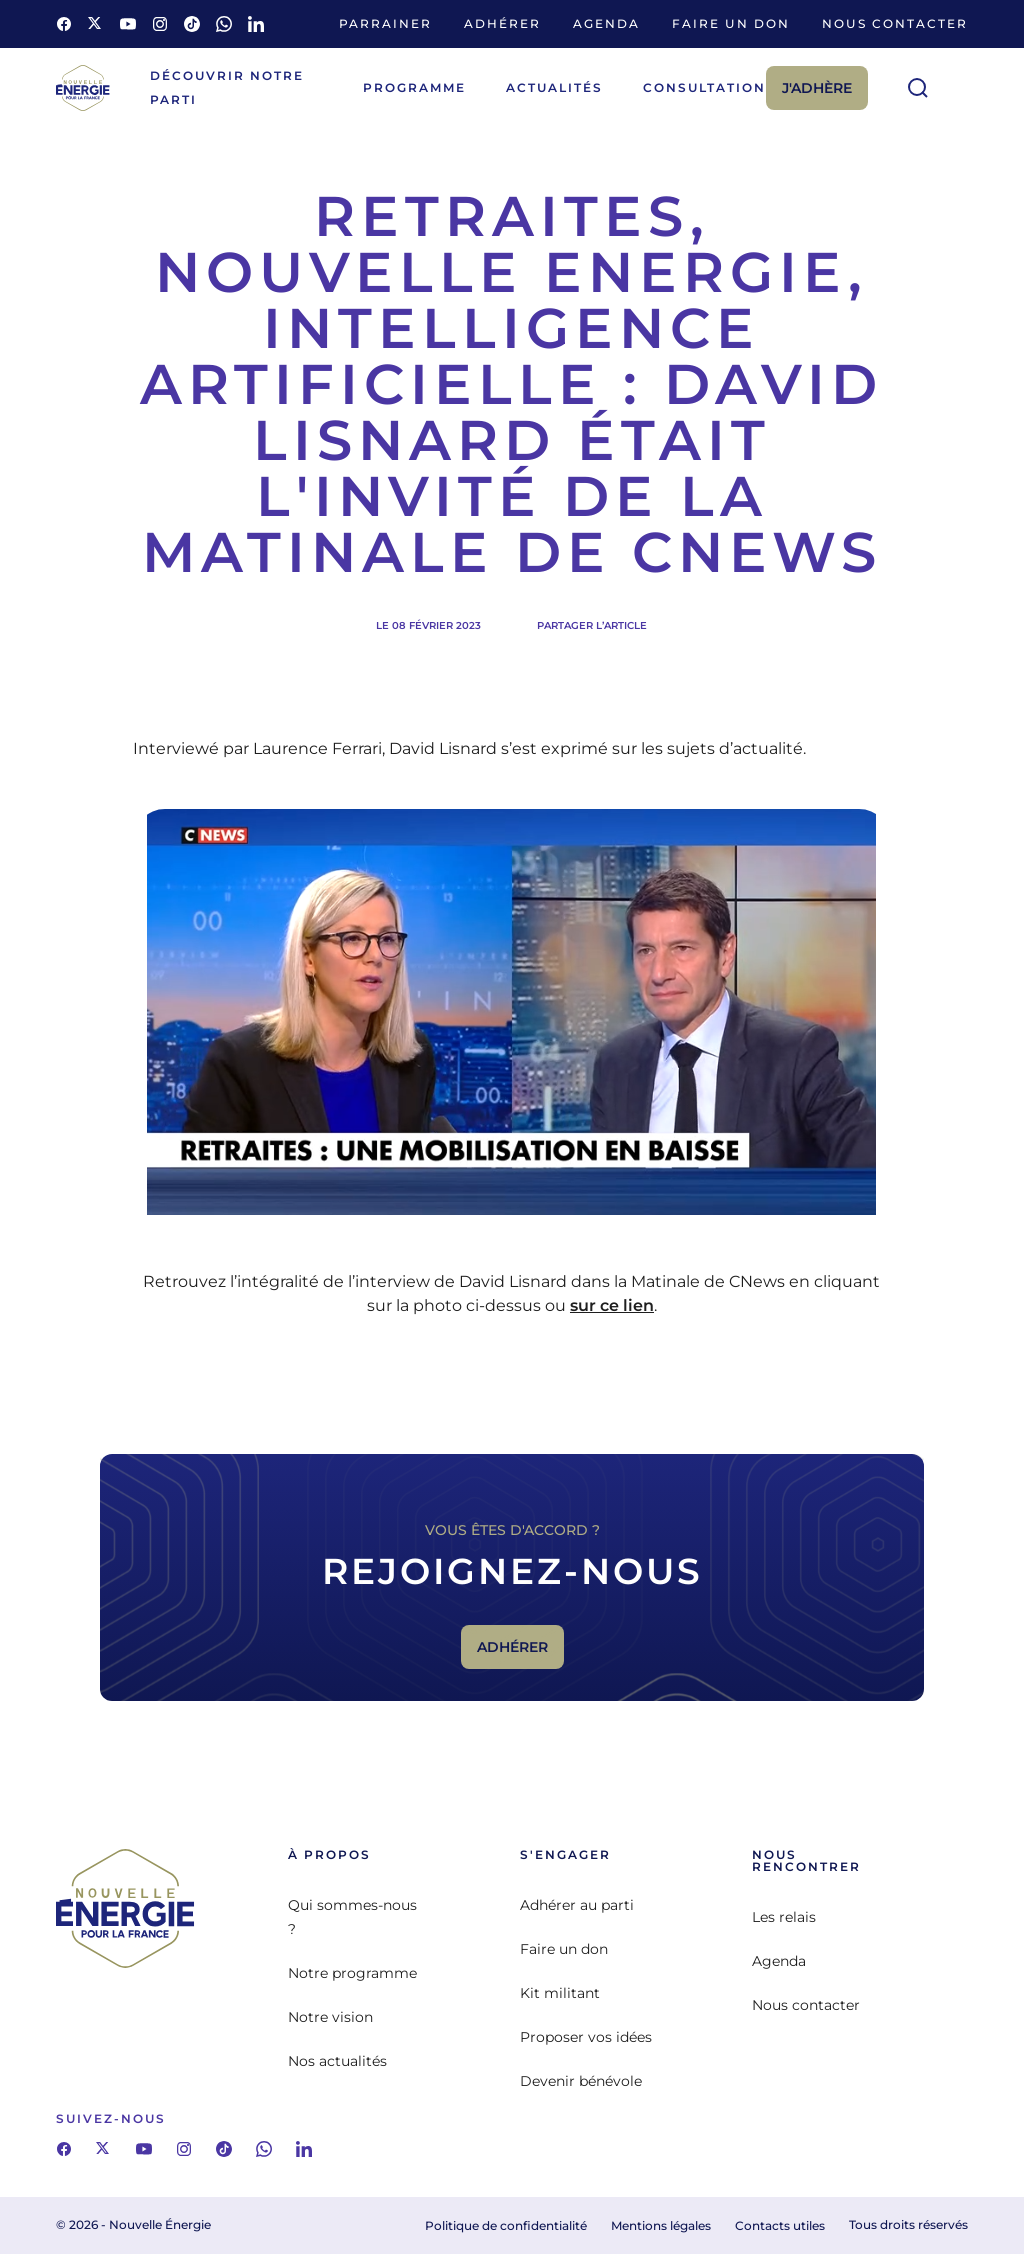 The height and width of the screenshot is (2254, 1024). I want to click on Kit militant, so click(560, 1993).